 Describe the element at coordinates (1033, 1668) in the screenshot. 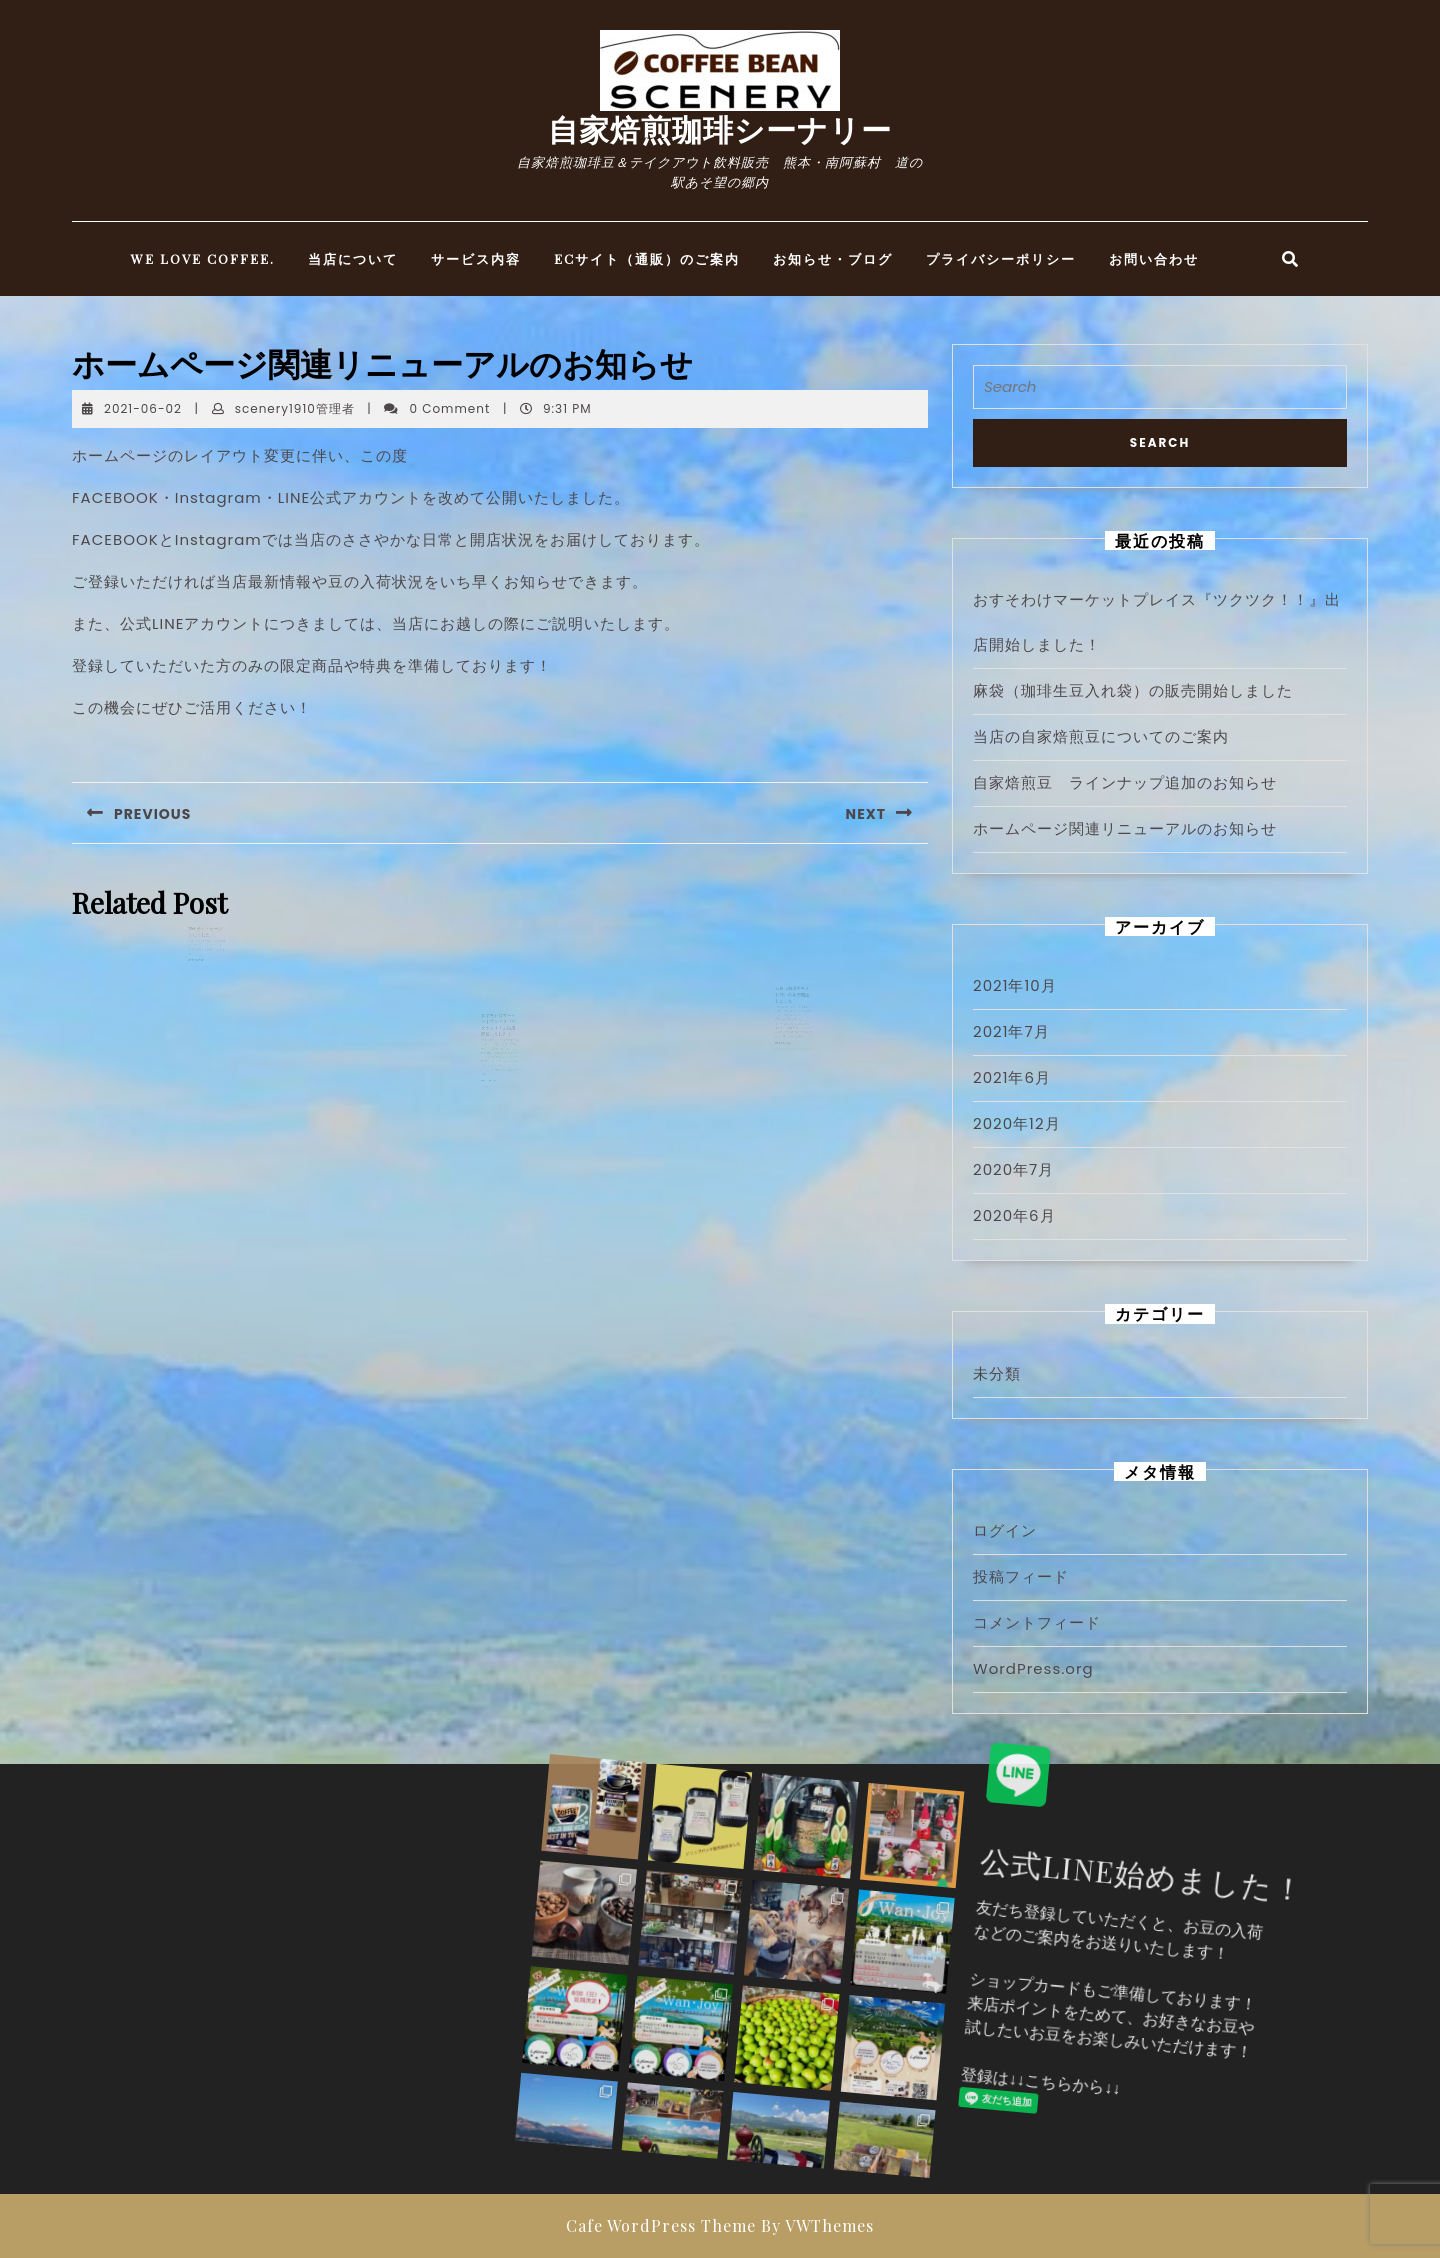

I see `WordPress.org` at that location.